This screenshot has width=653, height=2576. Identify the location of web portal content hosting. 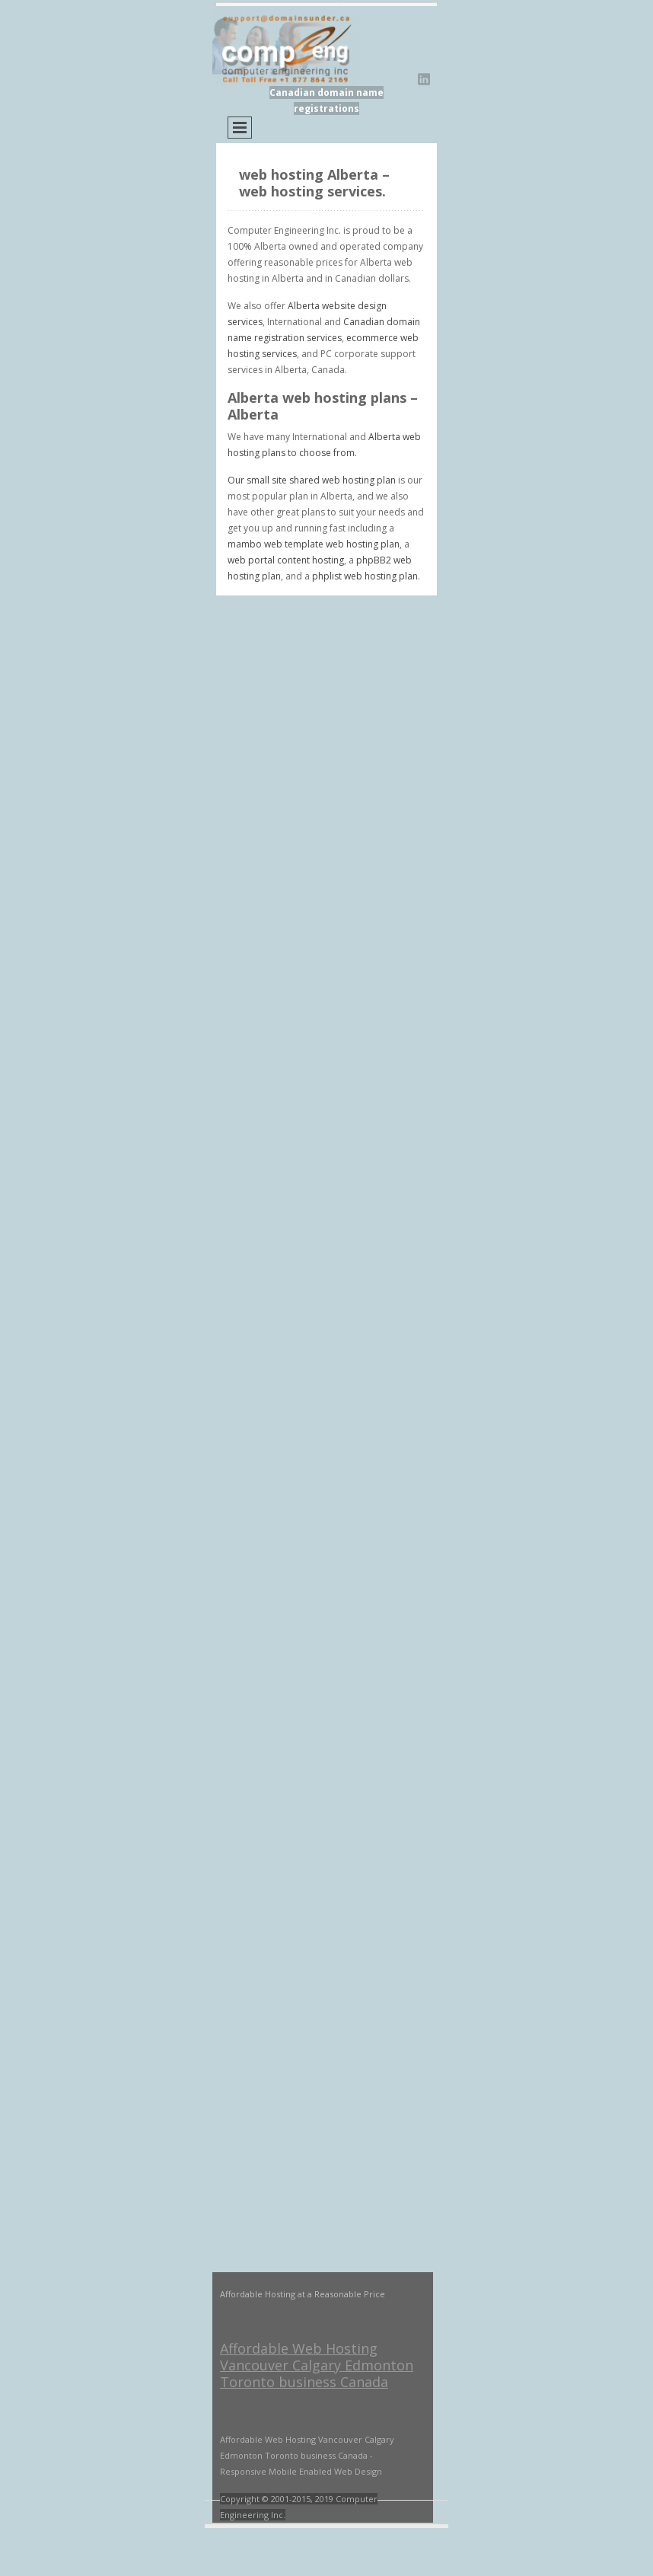
(286, 560).